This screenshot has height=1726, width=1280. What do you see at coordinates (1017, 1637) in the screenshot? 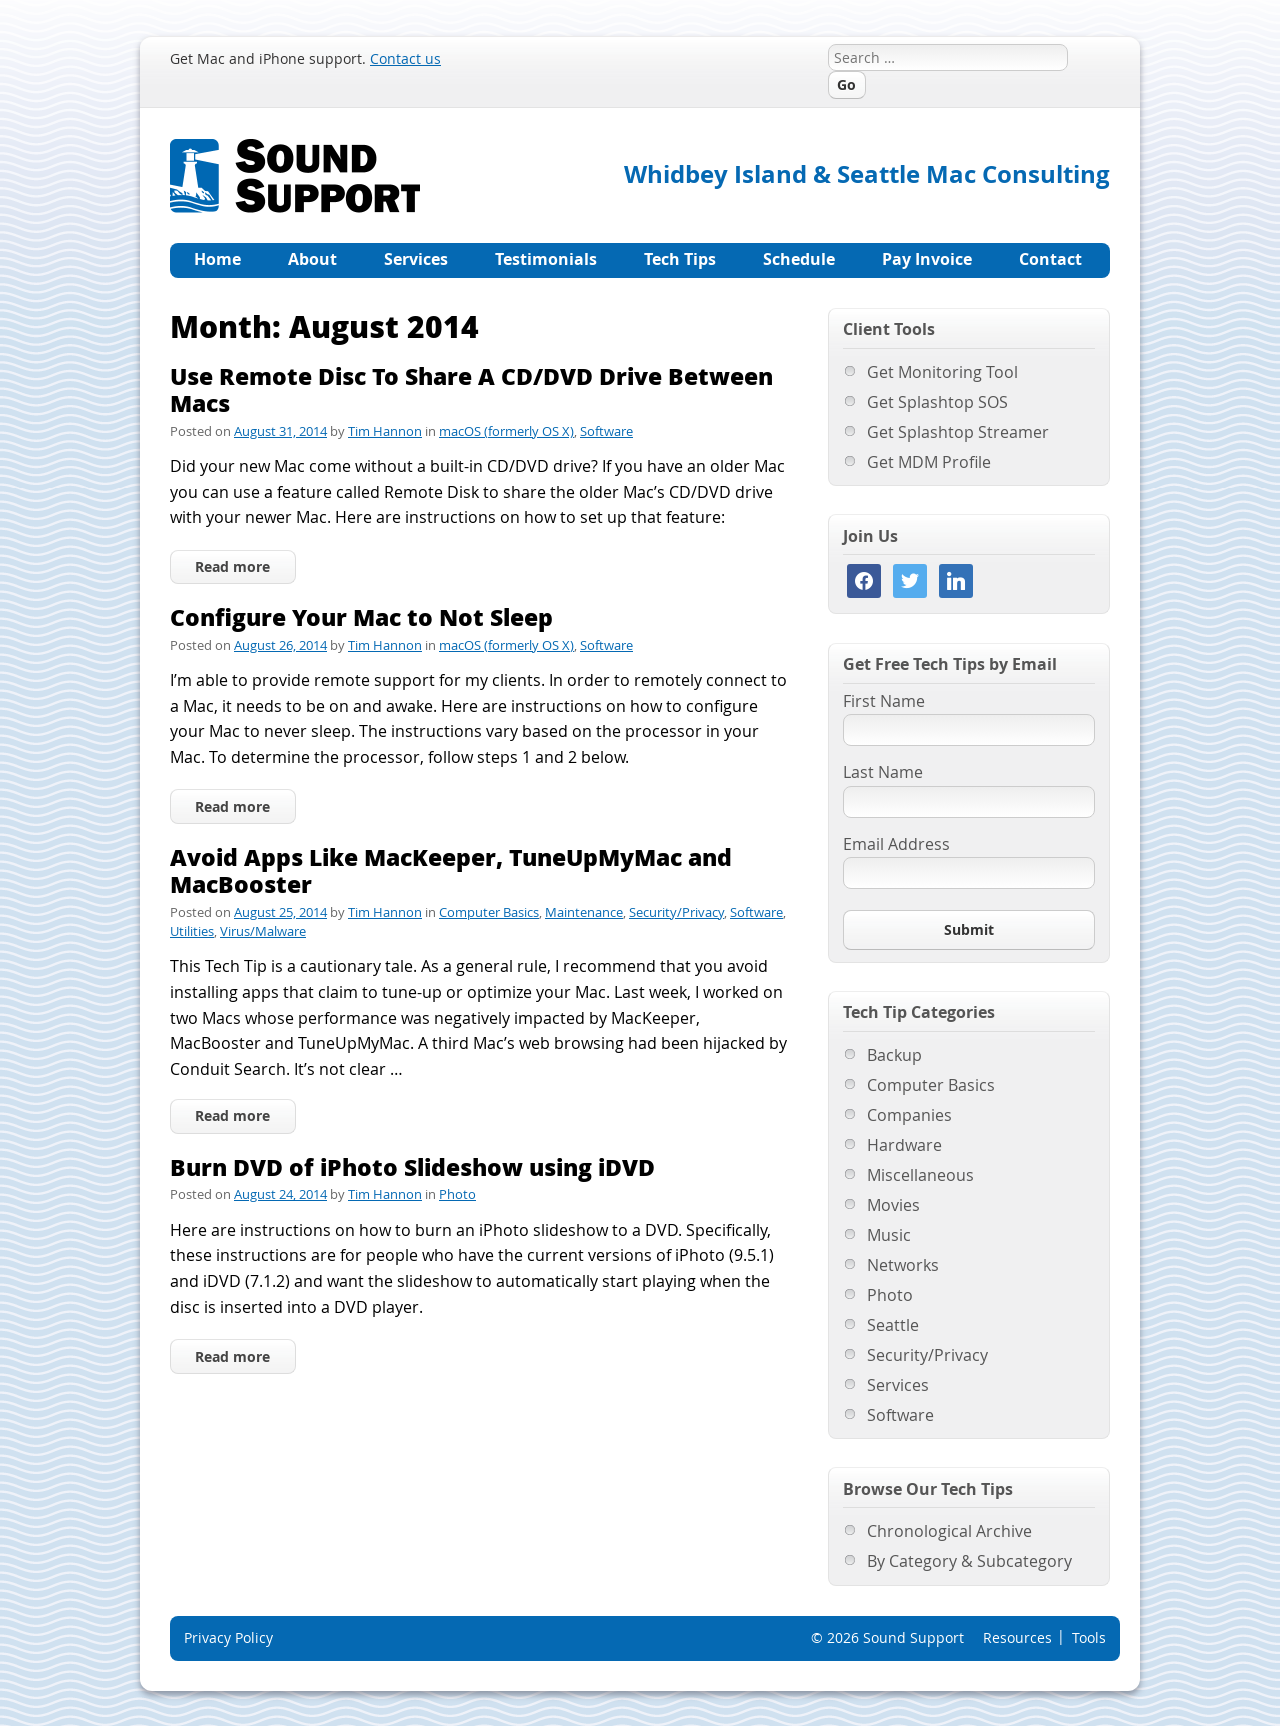
I see `Resources` at bounding box center [1017, 1637].